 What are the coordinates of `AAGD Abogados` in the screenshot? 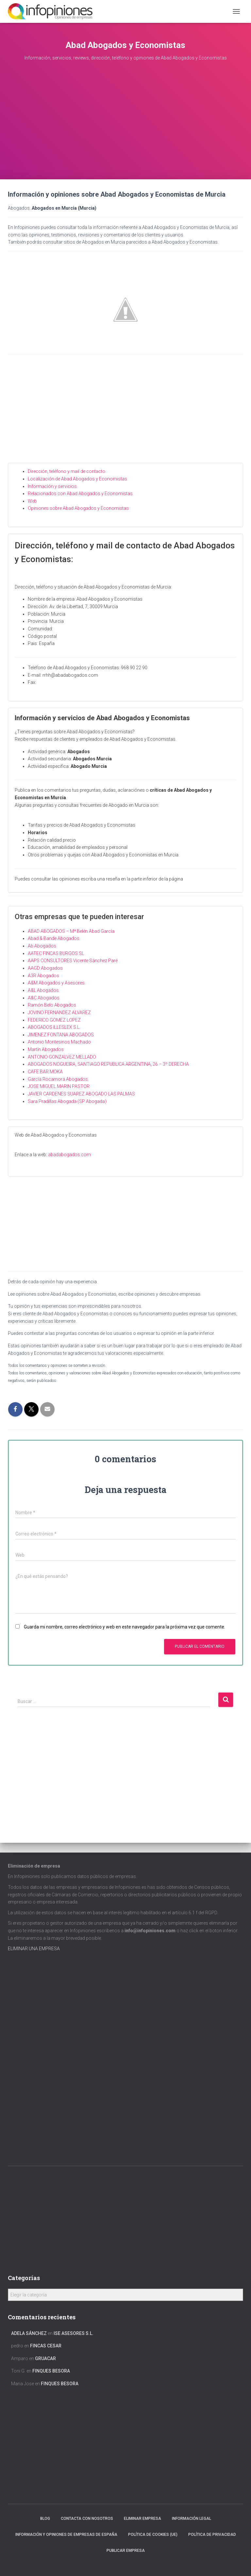 It's located at (45, 968).